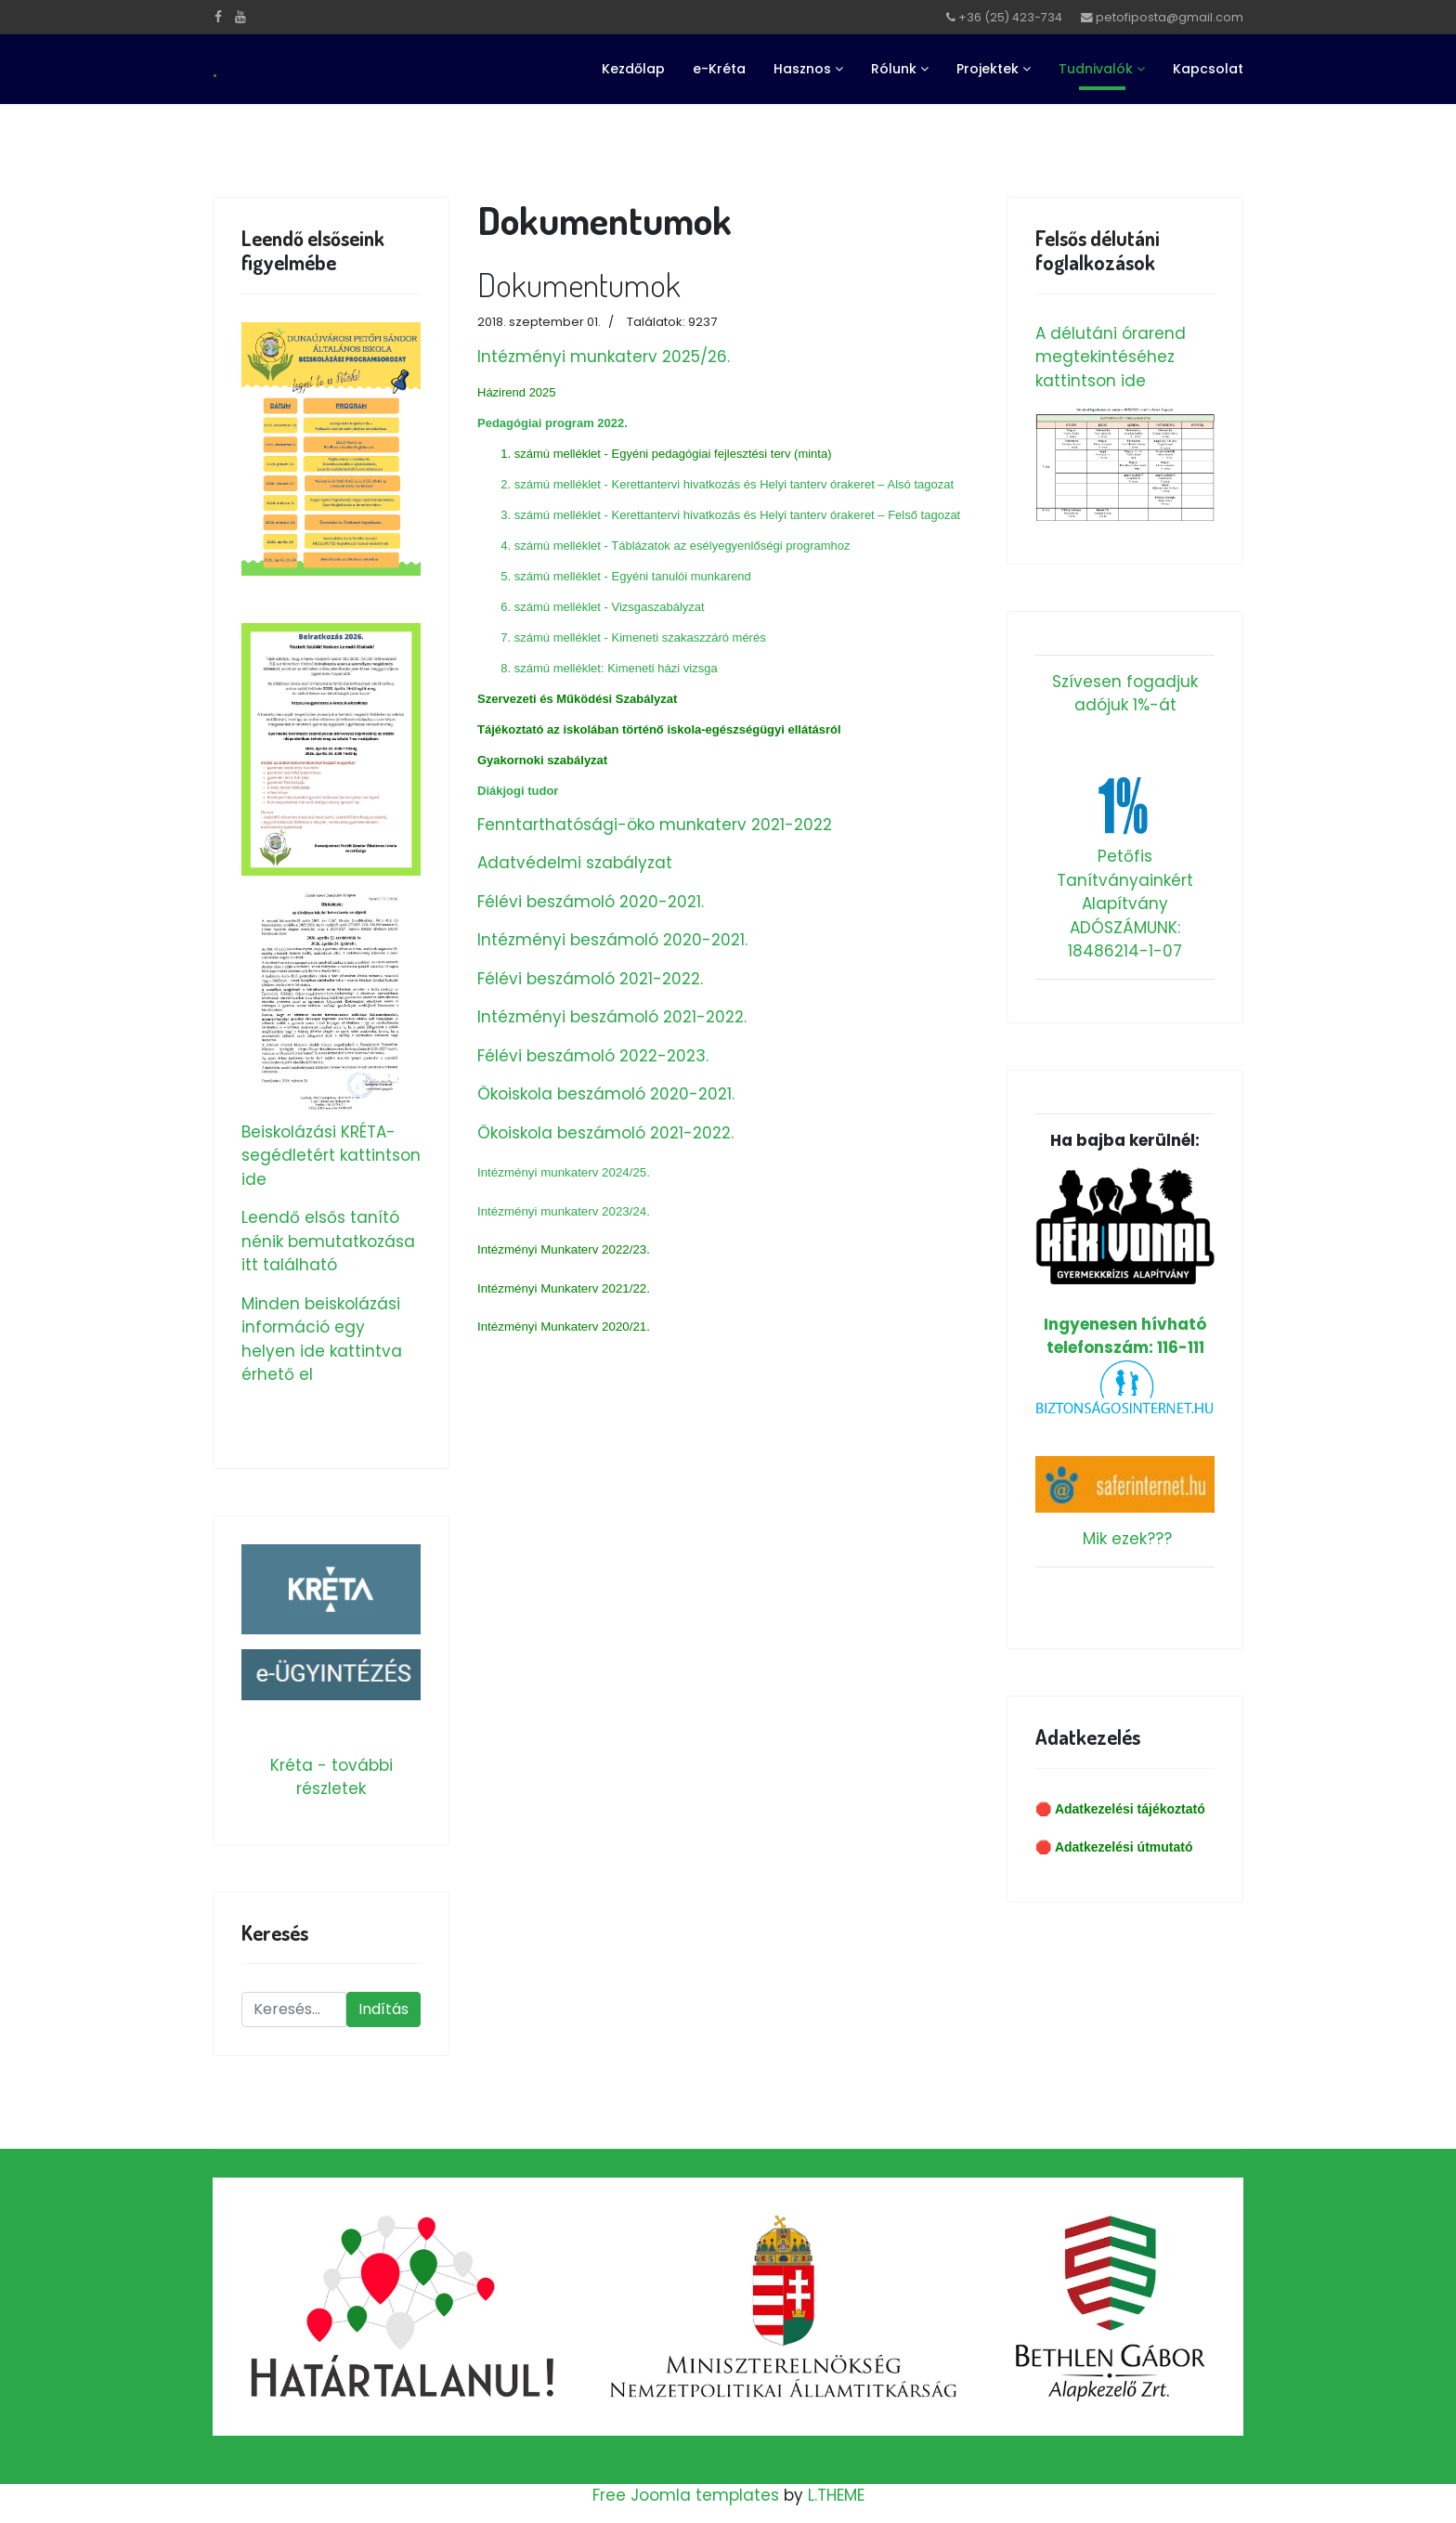 The width and height of the screenshot is (1456, 2523). What do you see at coordinates (689, 637) in the screenshot?
I see `Kimeneti szakaszzáró mérés` at bounding box center [689, 637].